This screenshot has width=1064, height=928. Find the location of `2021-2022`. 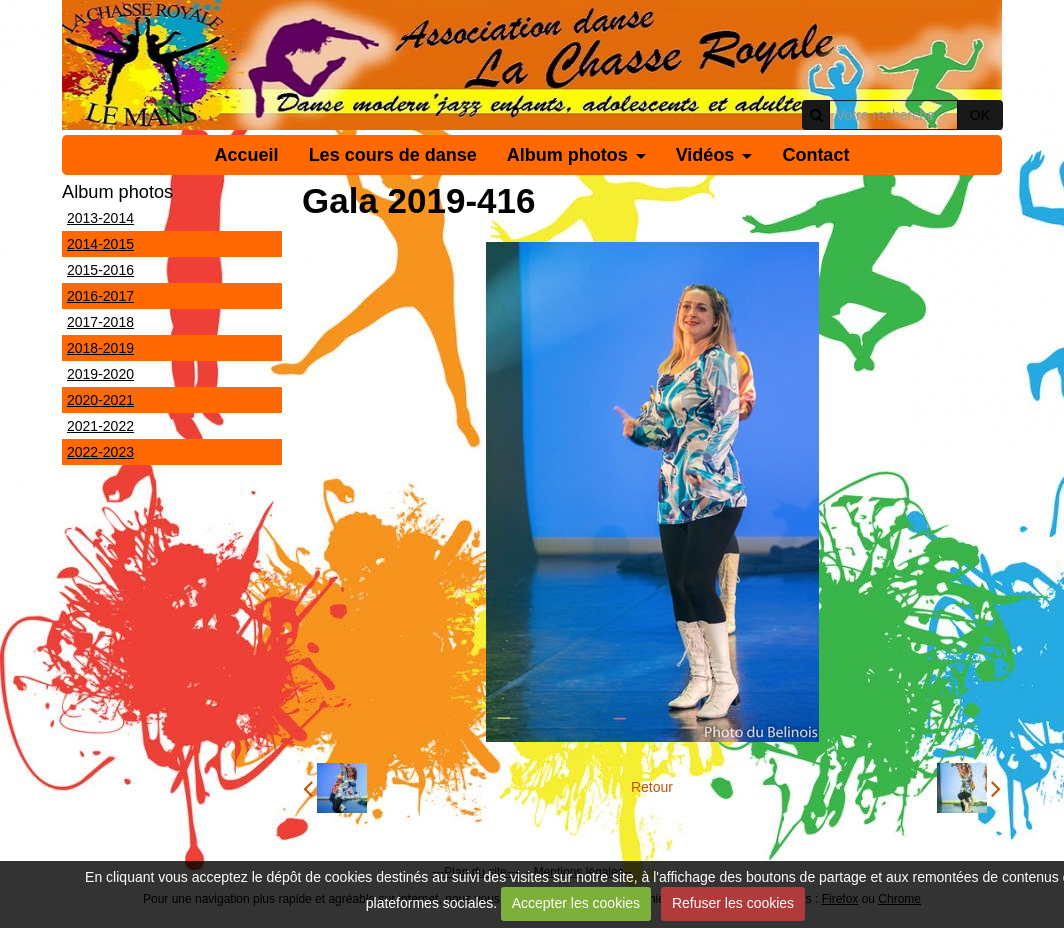

2021-2022 is located at coordinates (100, 426).